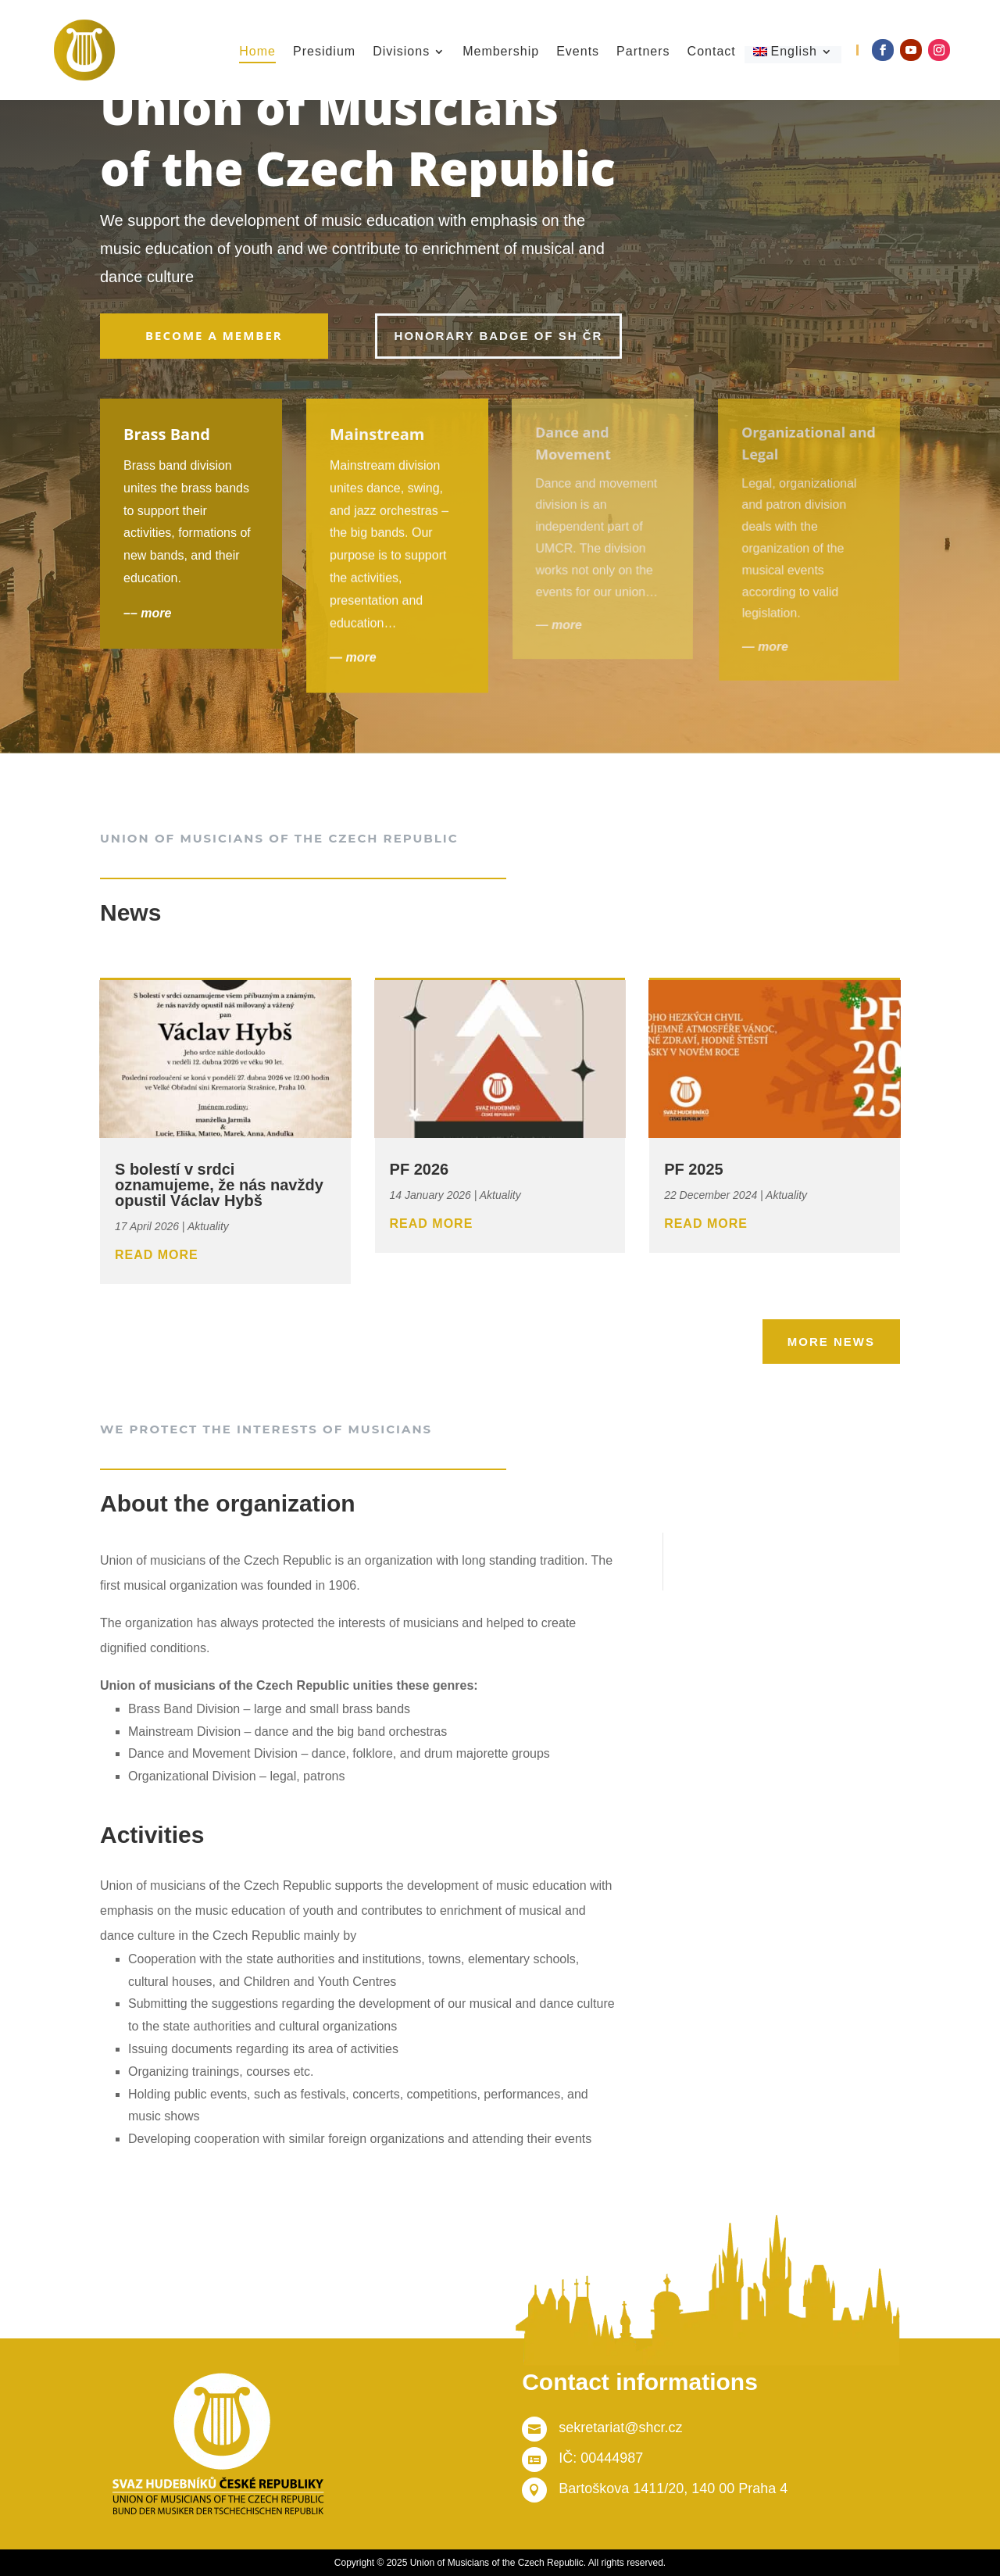 The height and width of the screenshot is (2576, 1000). Describe the element at coordinates (208, 1226) in the screenshot. I see `Aktuality` at that location.